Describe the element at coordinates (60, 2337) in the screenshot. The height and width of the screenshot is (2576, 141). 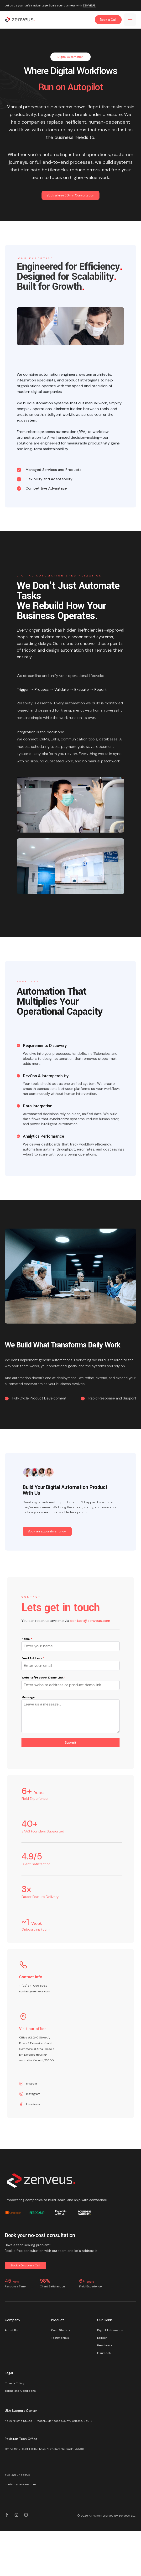
I see `Testimonials` at that location.